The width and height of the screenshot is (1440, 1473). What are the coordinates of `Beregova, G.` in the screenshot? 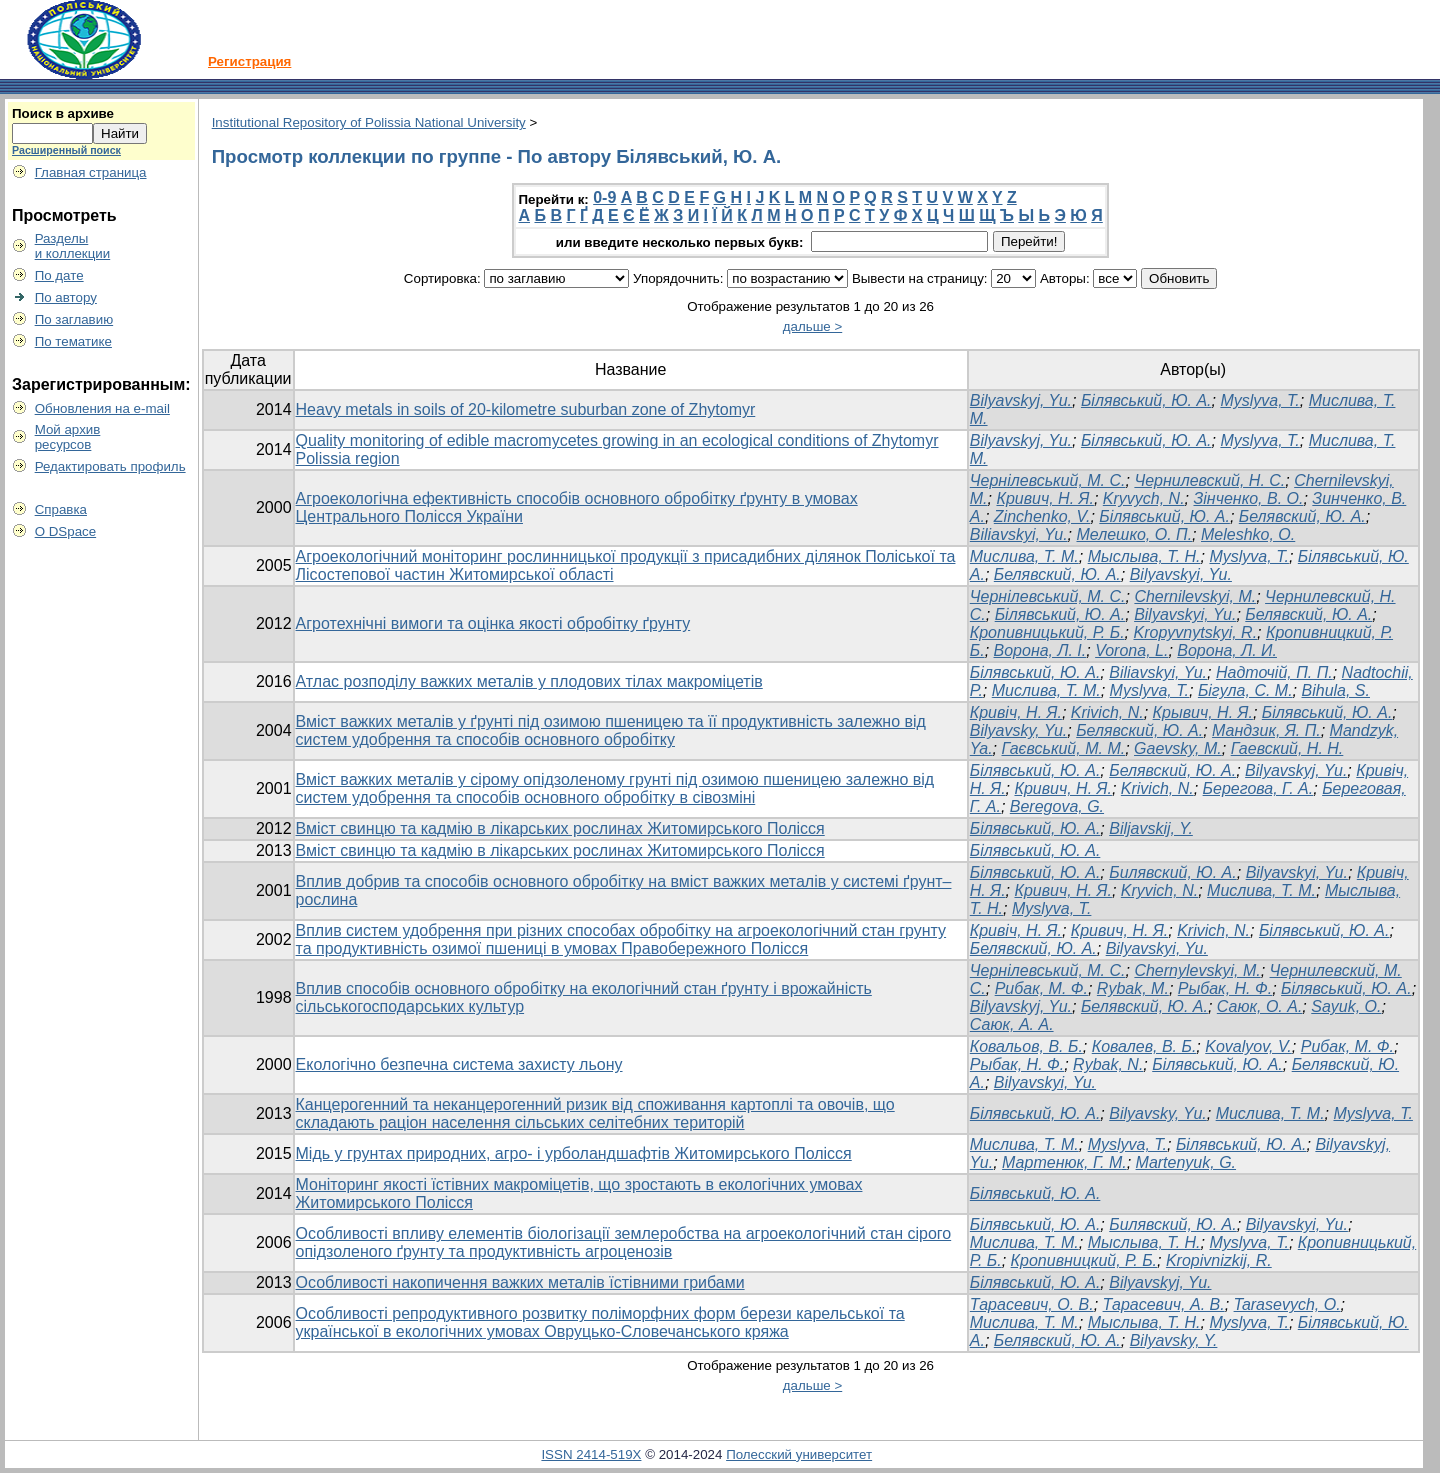 It's located at (1057, 806).